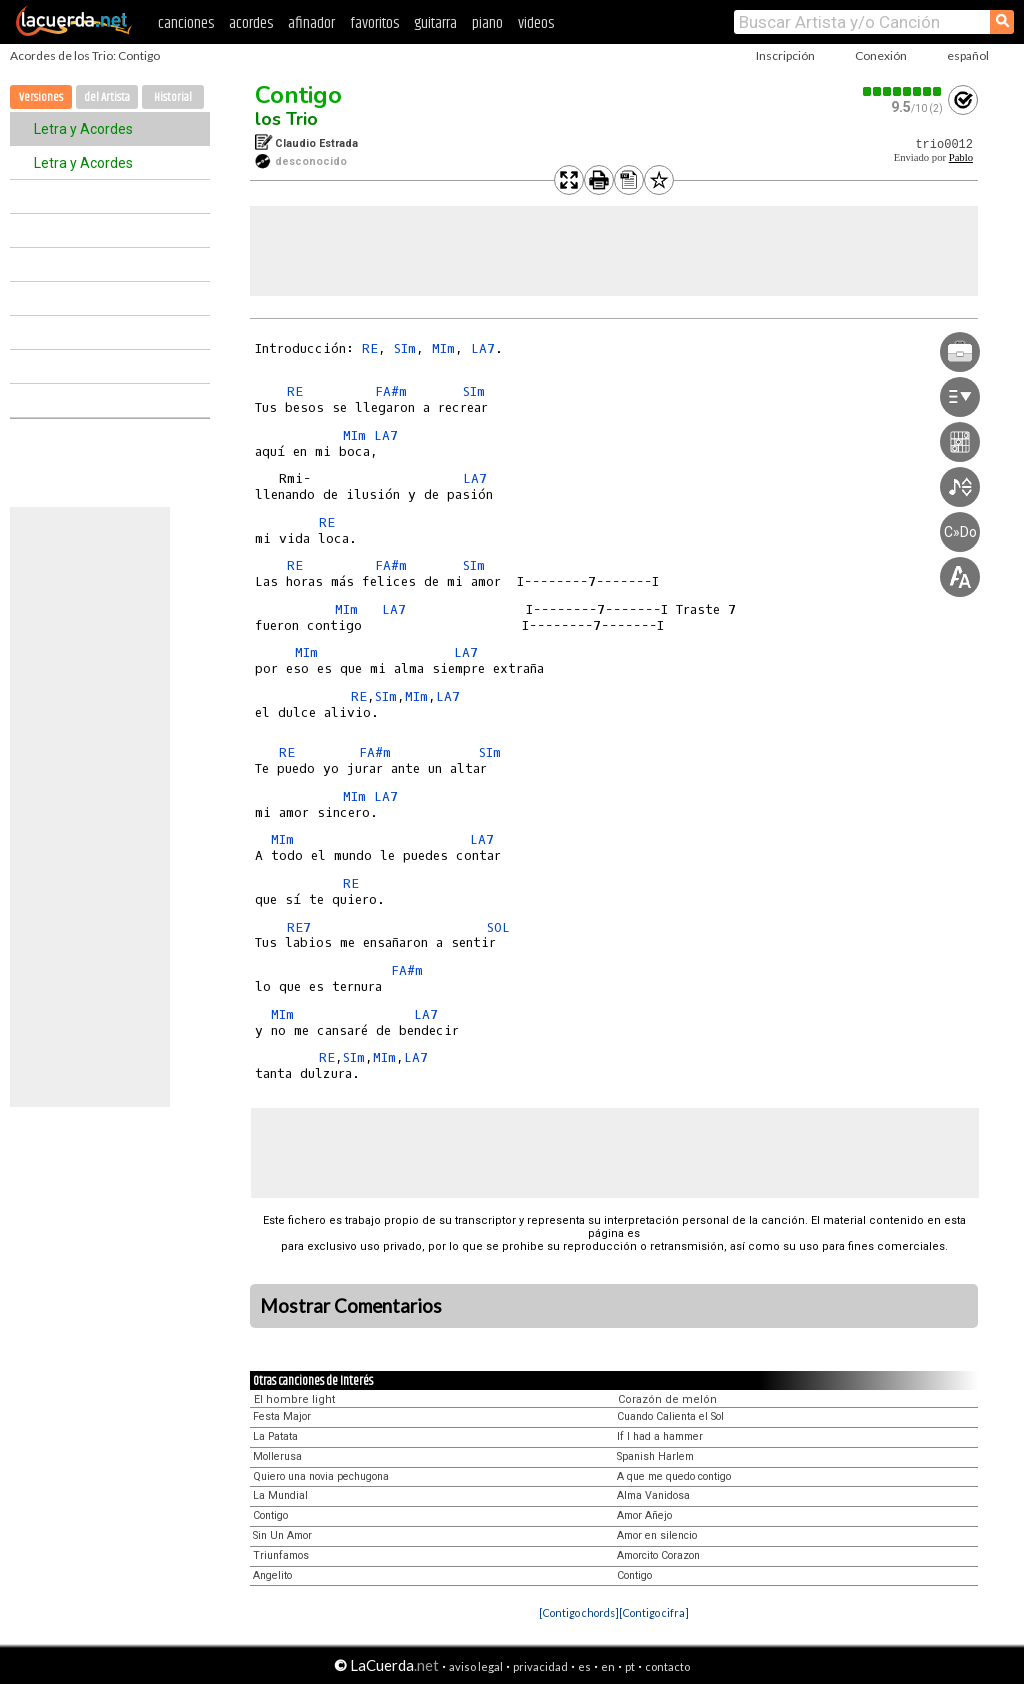  I want to click on aviso legal, so click(476, 1666).